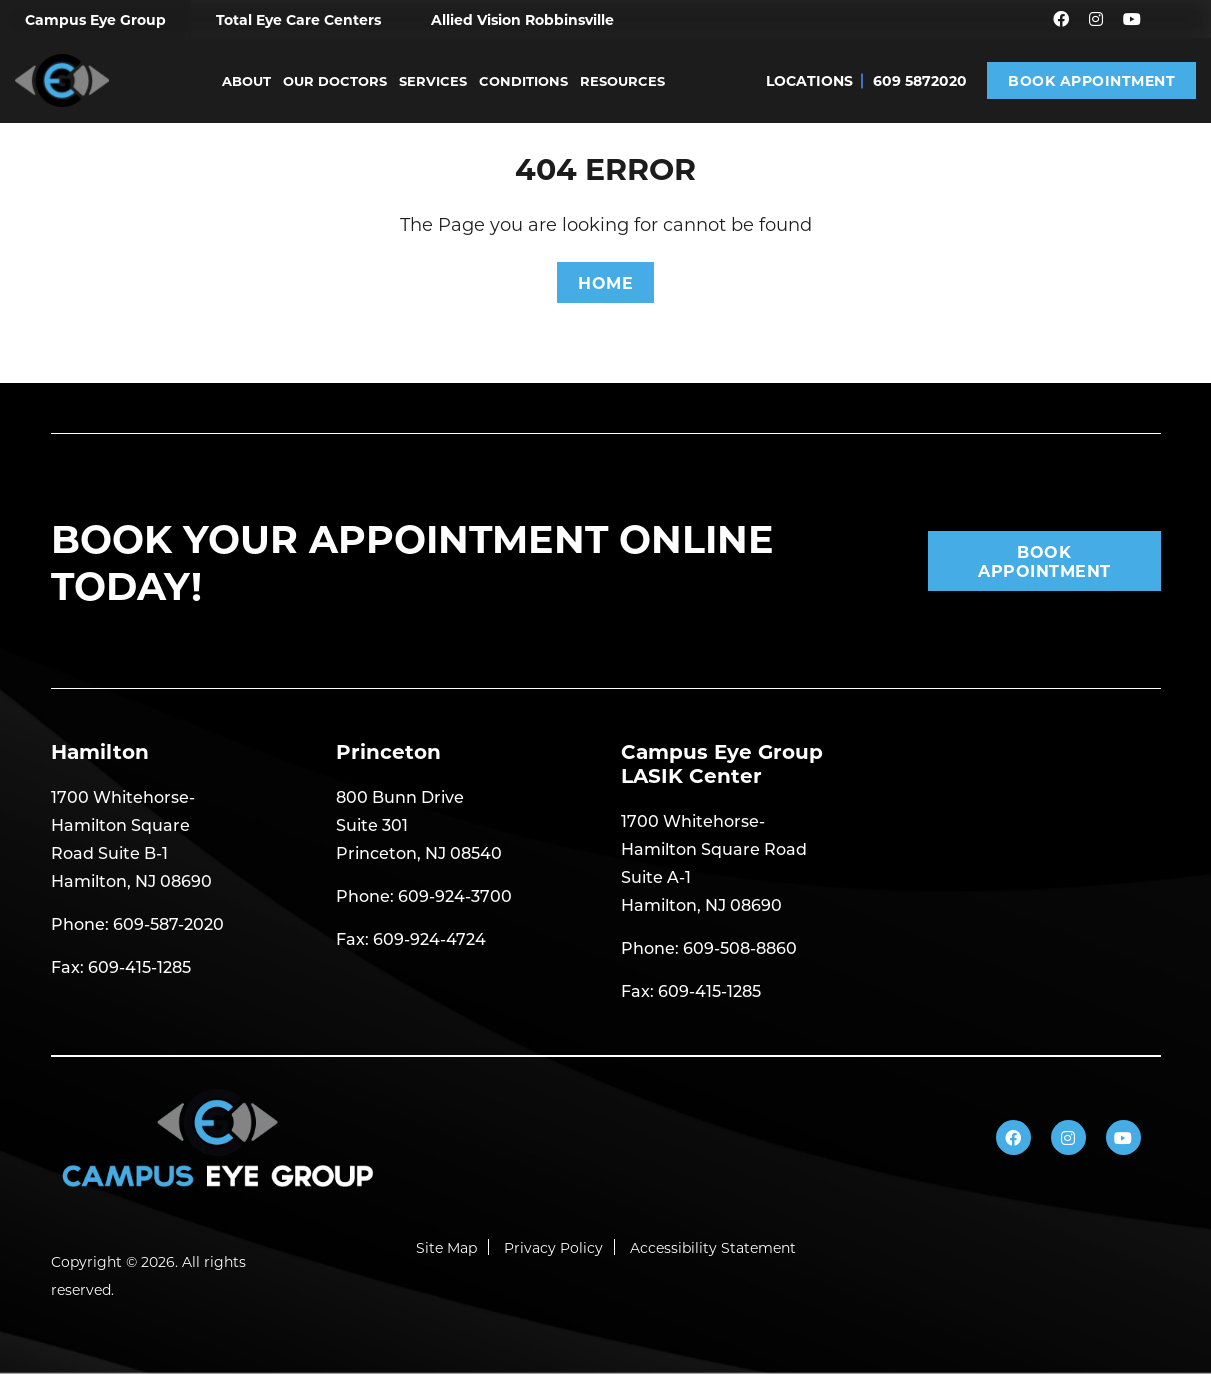 The image size is (1211, 1374). I want to click on 609-924-3700, so click(455, 895).